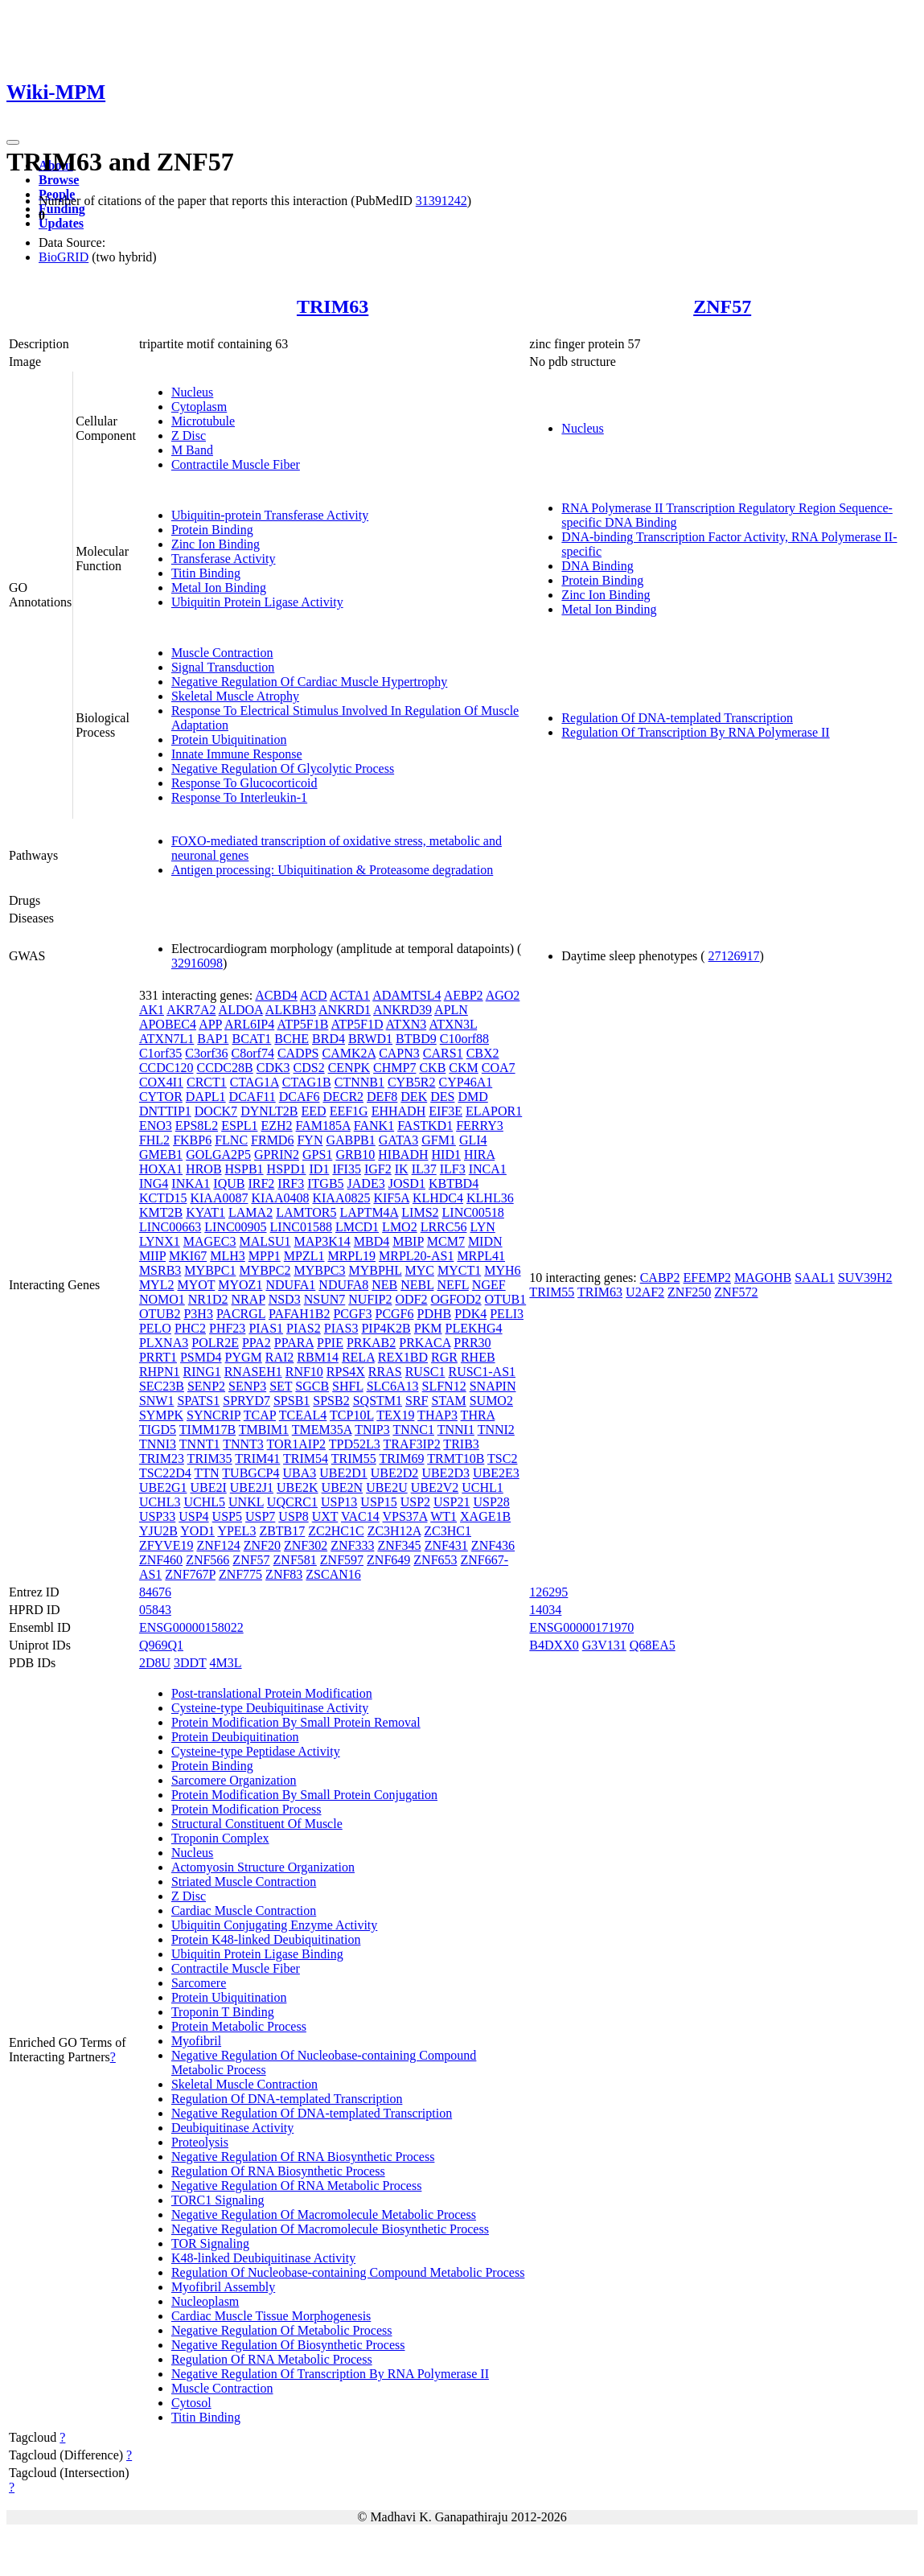  Describe the element at coordinates (478, 1357) in the screenshot. I see `RHEB` at that location.